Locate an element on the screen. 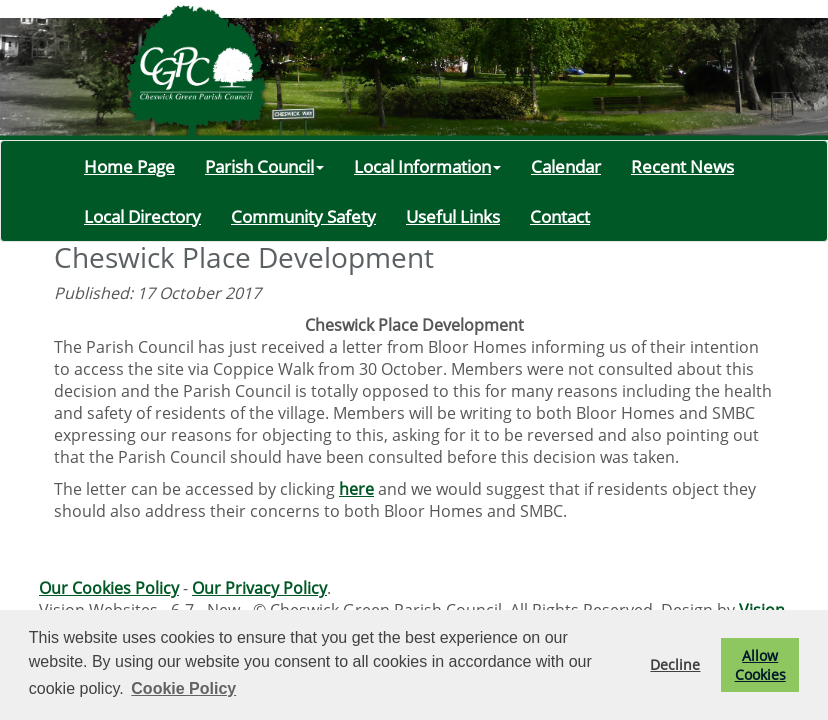 This screenshot has height=720, width=828. Cookie Policy [button] is located at coordinates (183, 688).